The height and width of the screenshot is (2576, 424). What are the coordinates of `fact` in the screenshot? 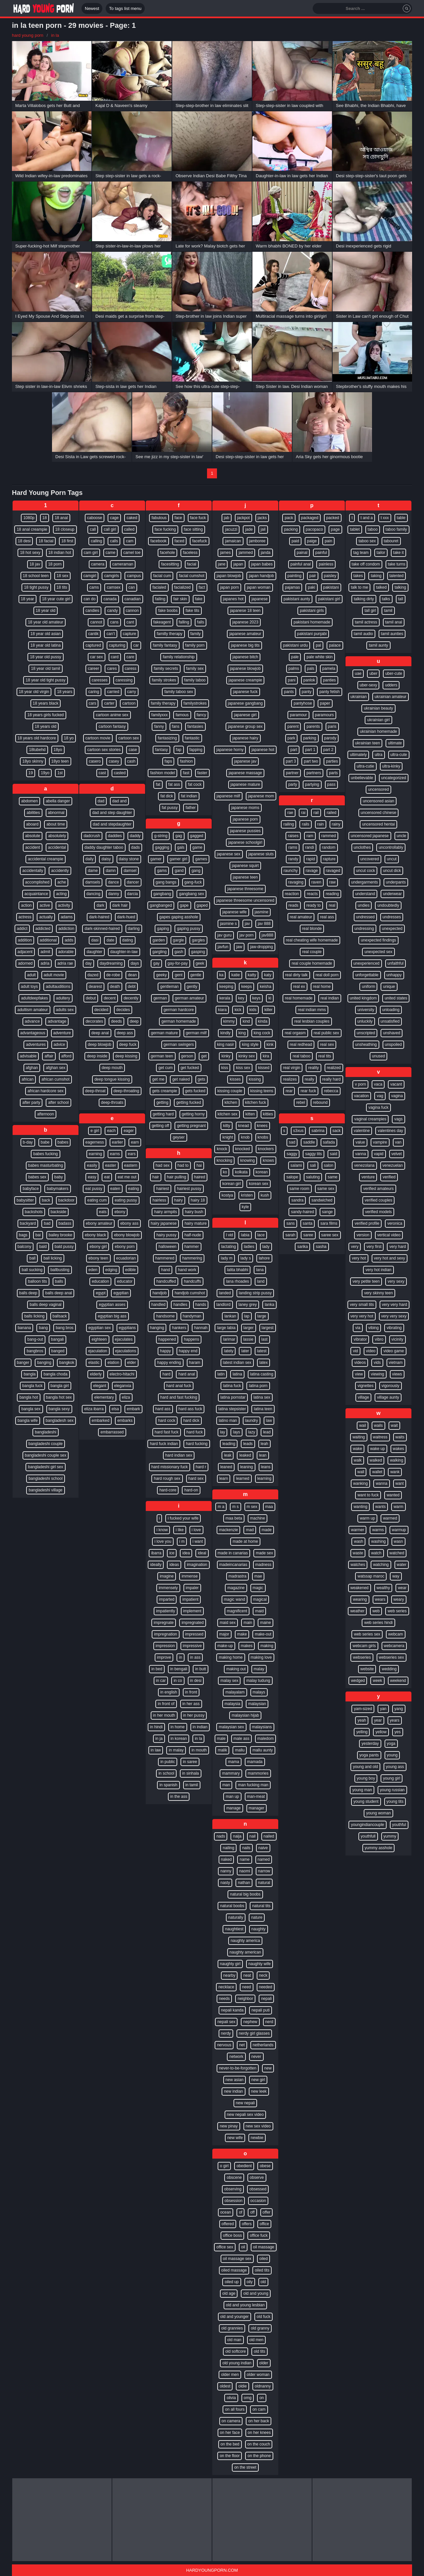 It's located at (202, 587).